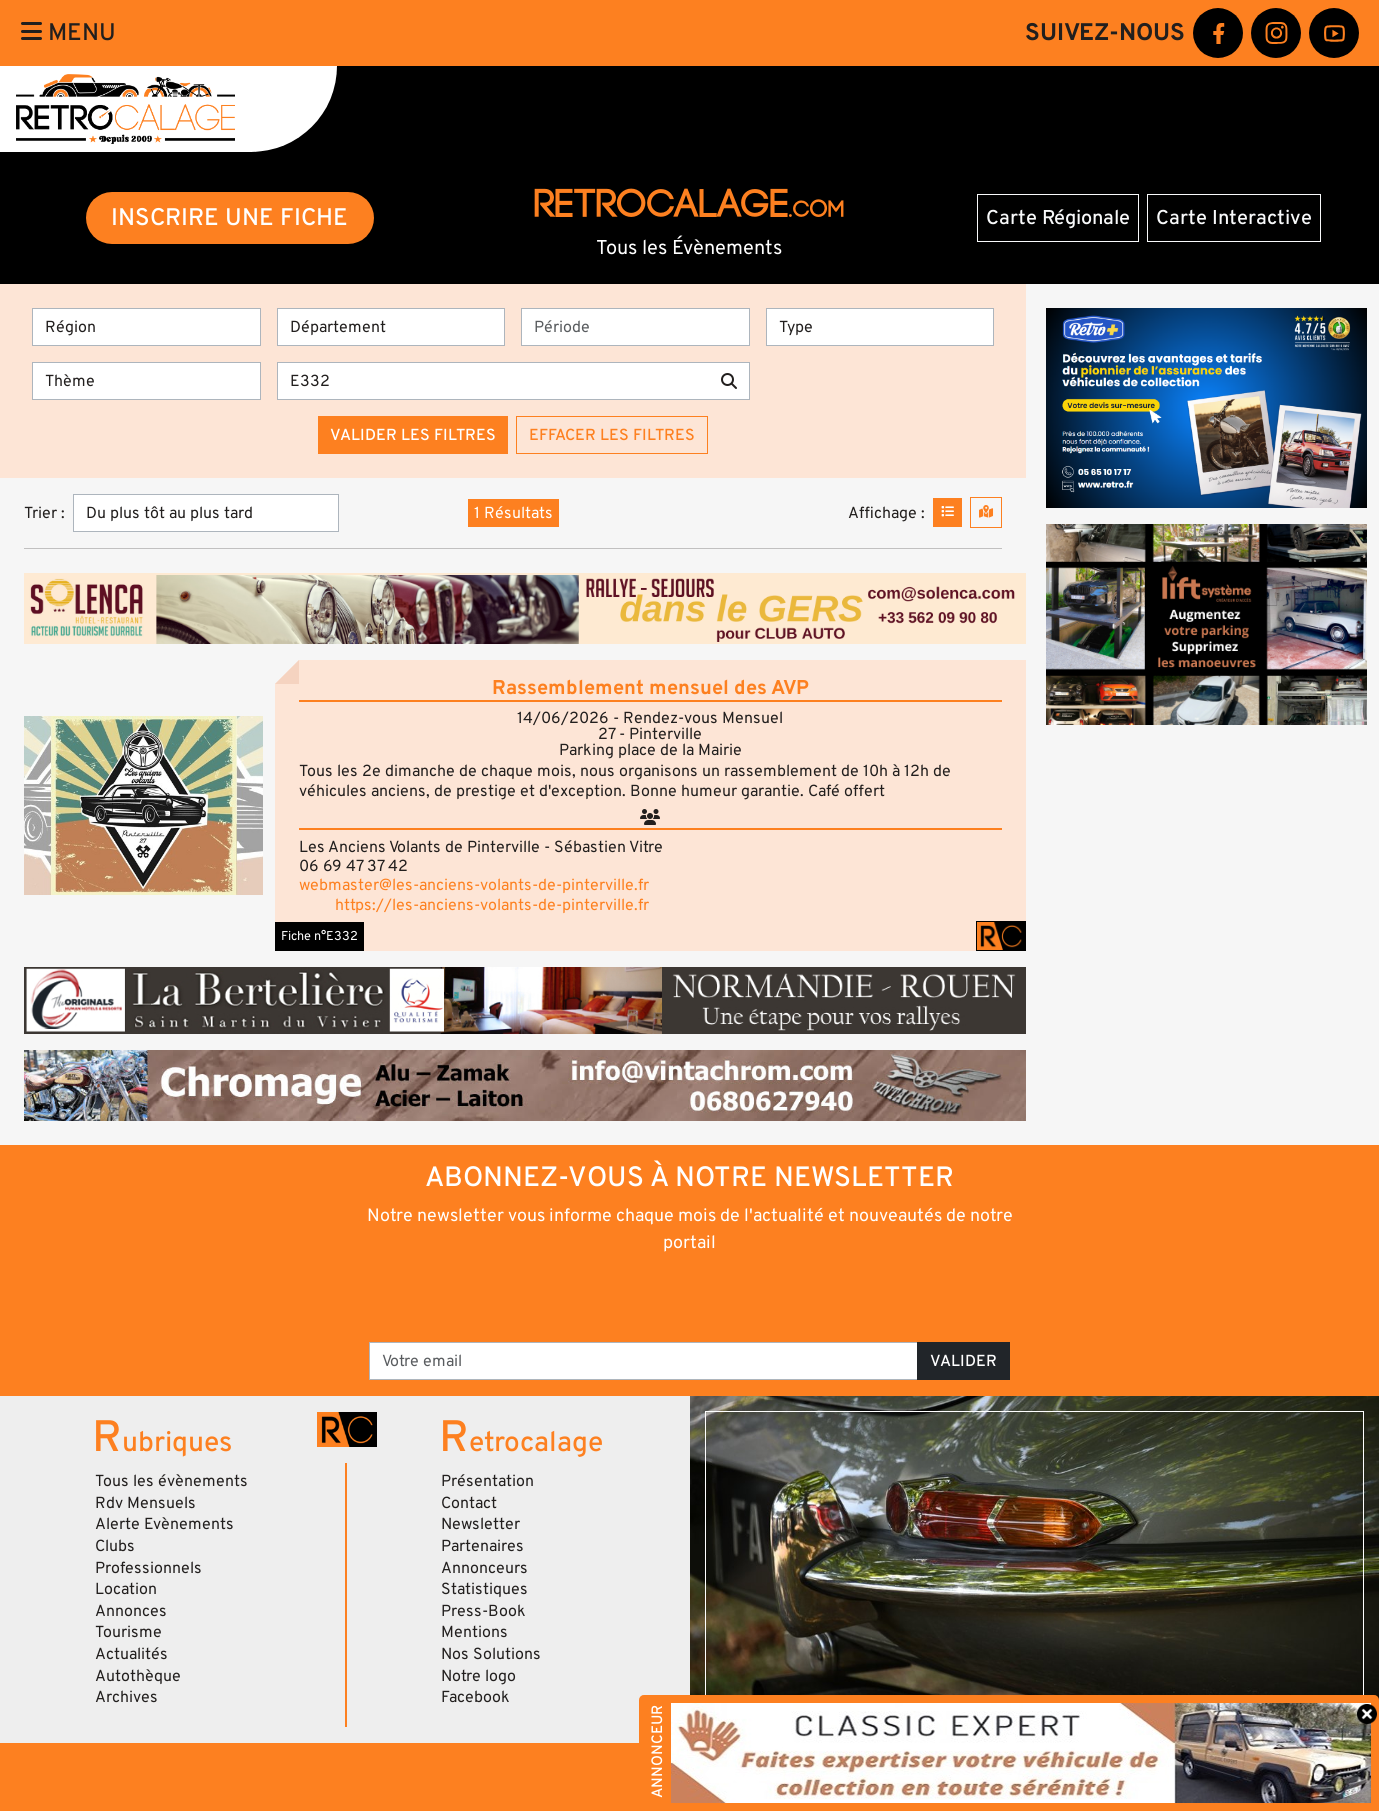 Image resolution: width=1379 pixels, height=1811 pixels. Describe the element at coordinates (474, 1632) in the screenshot. I see `Mentions` at that location.